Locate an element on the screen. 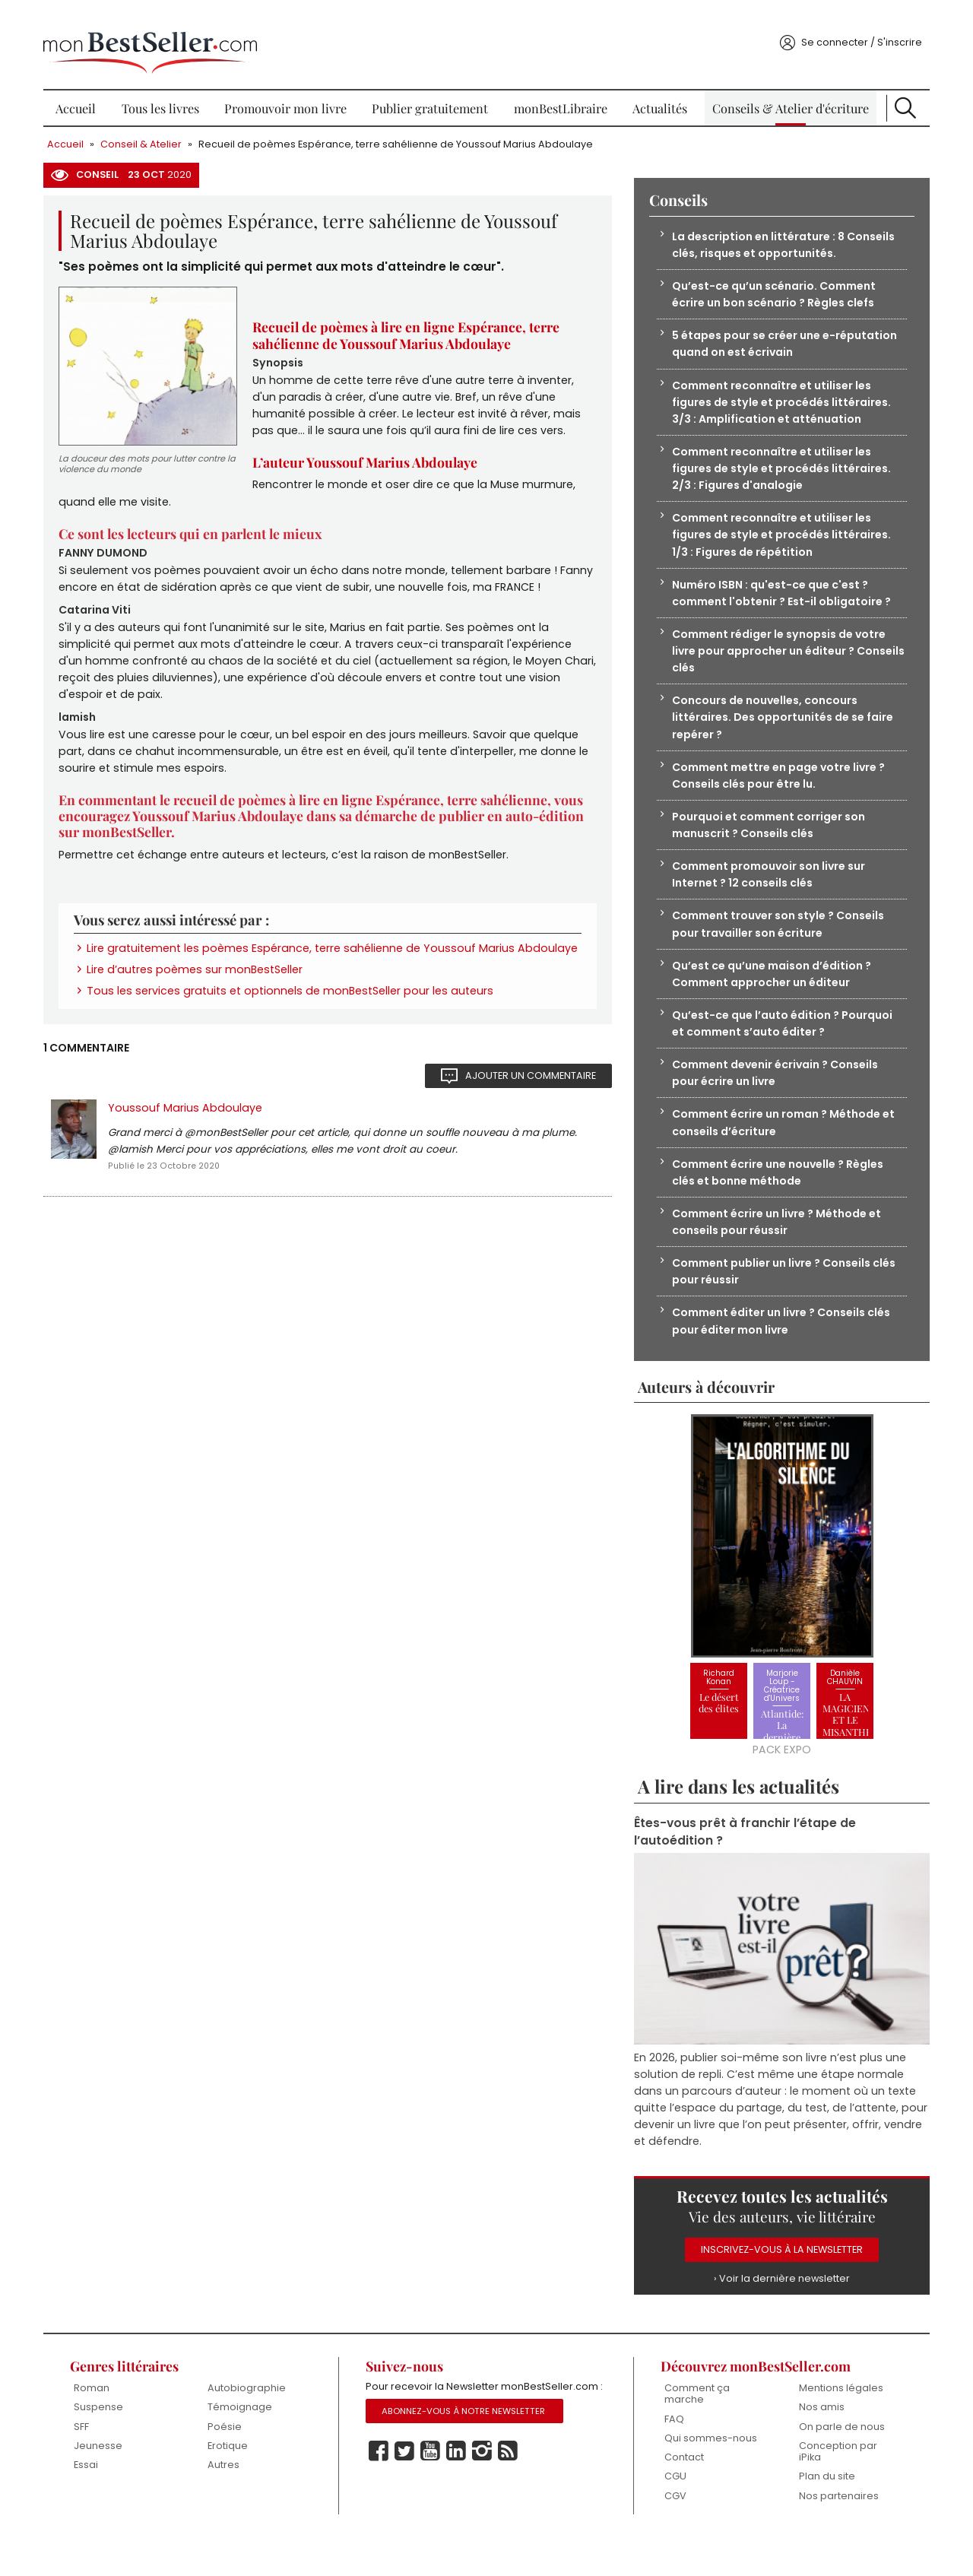 Image resolution: width=973 pixels, height=2576 pixels. › Voir la dernière newsletter is located at coordinates (775, 2315).